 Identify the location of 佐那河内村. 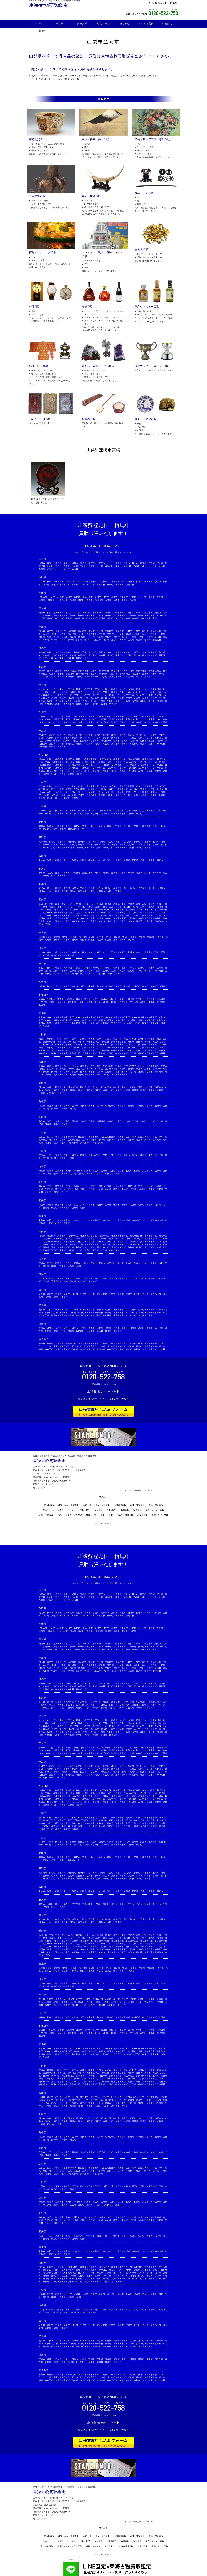
(108, 1174).